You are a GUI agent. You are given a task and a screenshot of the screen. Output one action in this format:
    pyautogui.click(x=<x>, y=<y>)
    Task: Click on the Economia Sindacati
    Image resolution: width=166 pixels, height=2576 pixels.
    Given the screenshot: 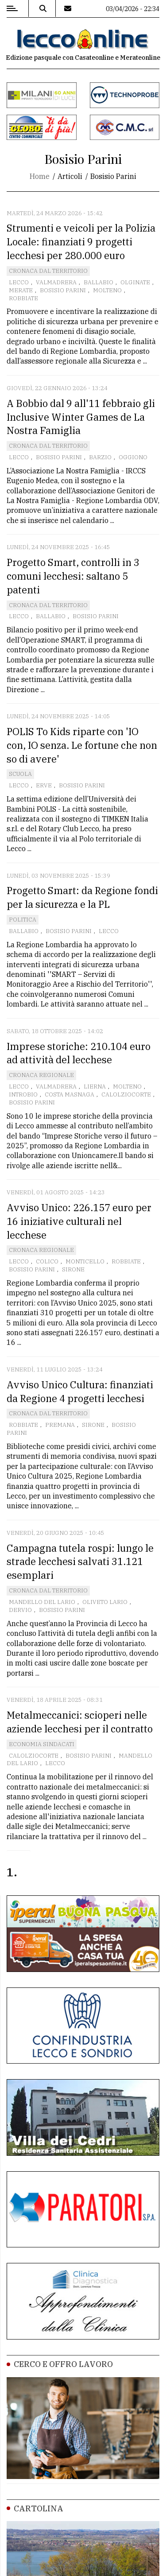 What is the action you would take?
    pyautogui.click(x=41, y=1744)
    